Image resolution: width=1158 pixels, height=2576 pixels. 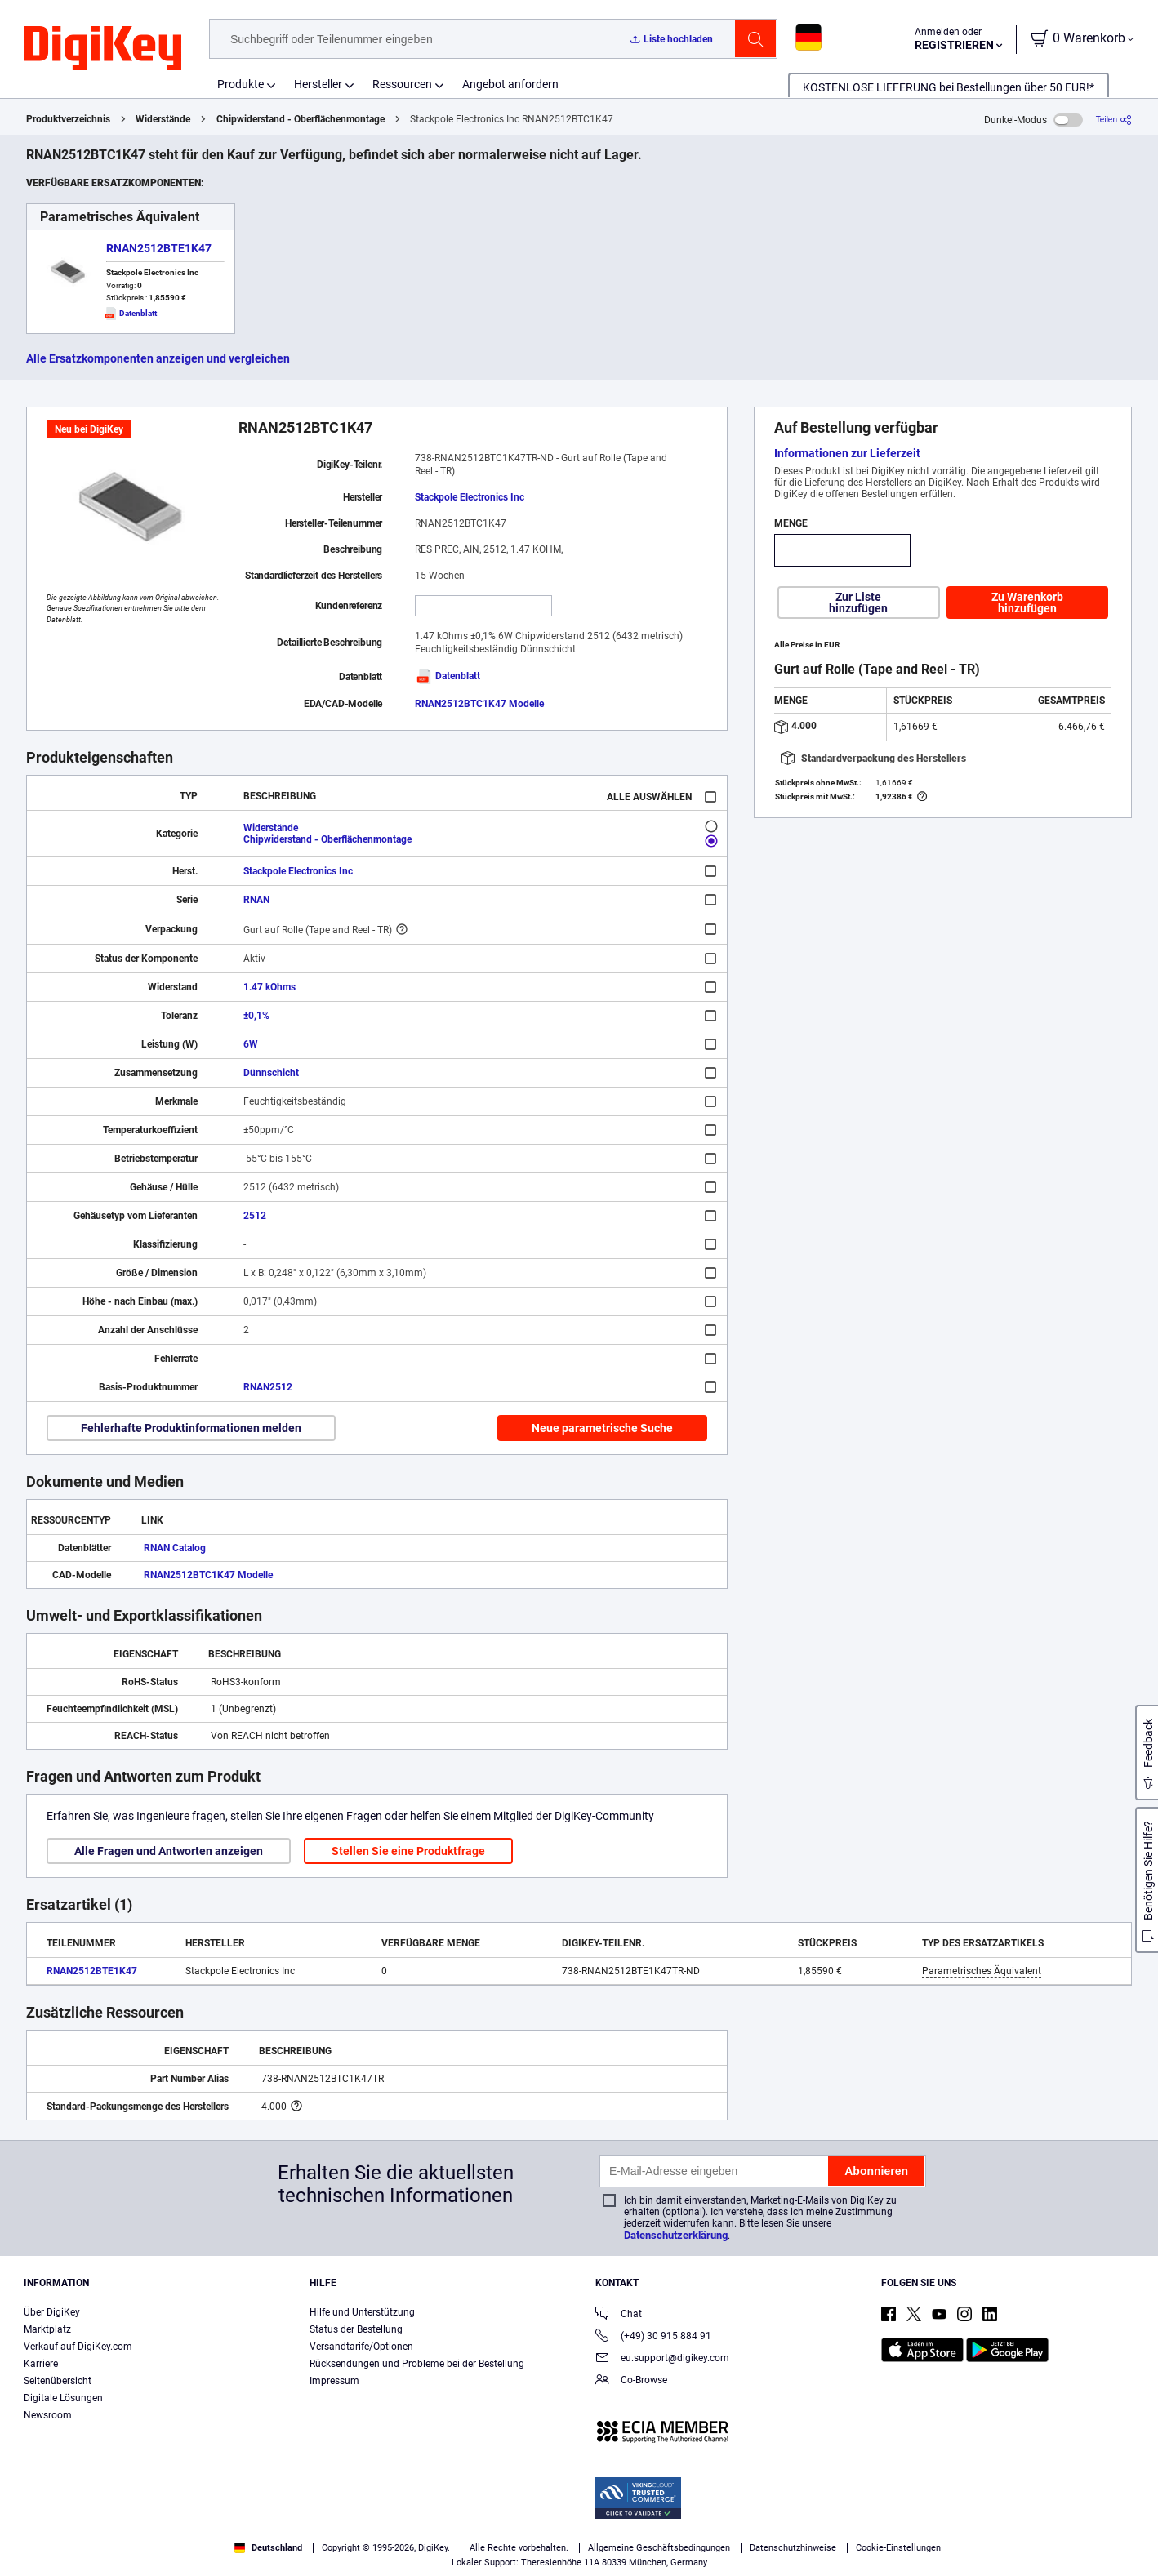 I want to click on Ressourcen, so click(x=402, y=84).